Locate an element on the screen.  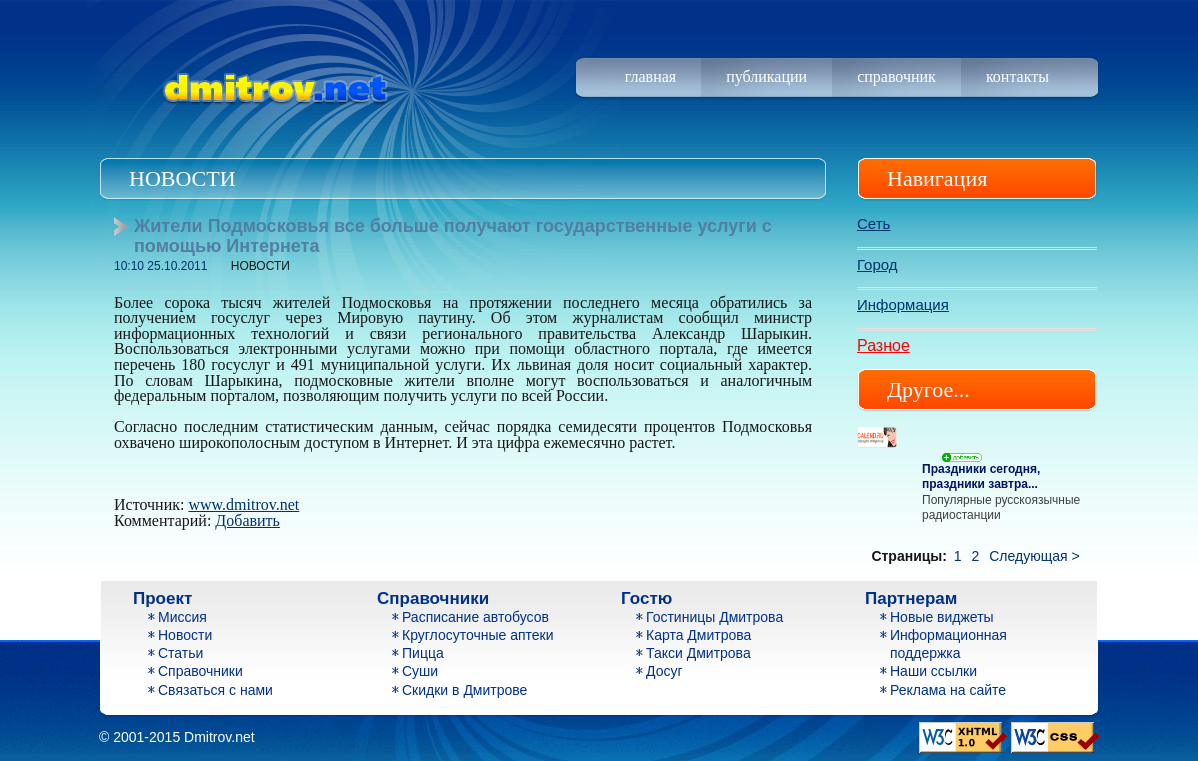
Добавить is located at coordinates (247, 520).